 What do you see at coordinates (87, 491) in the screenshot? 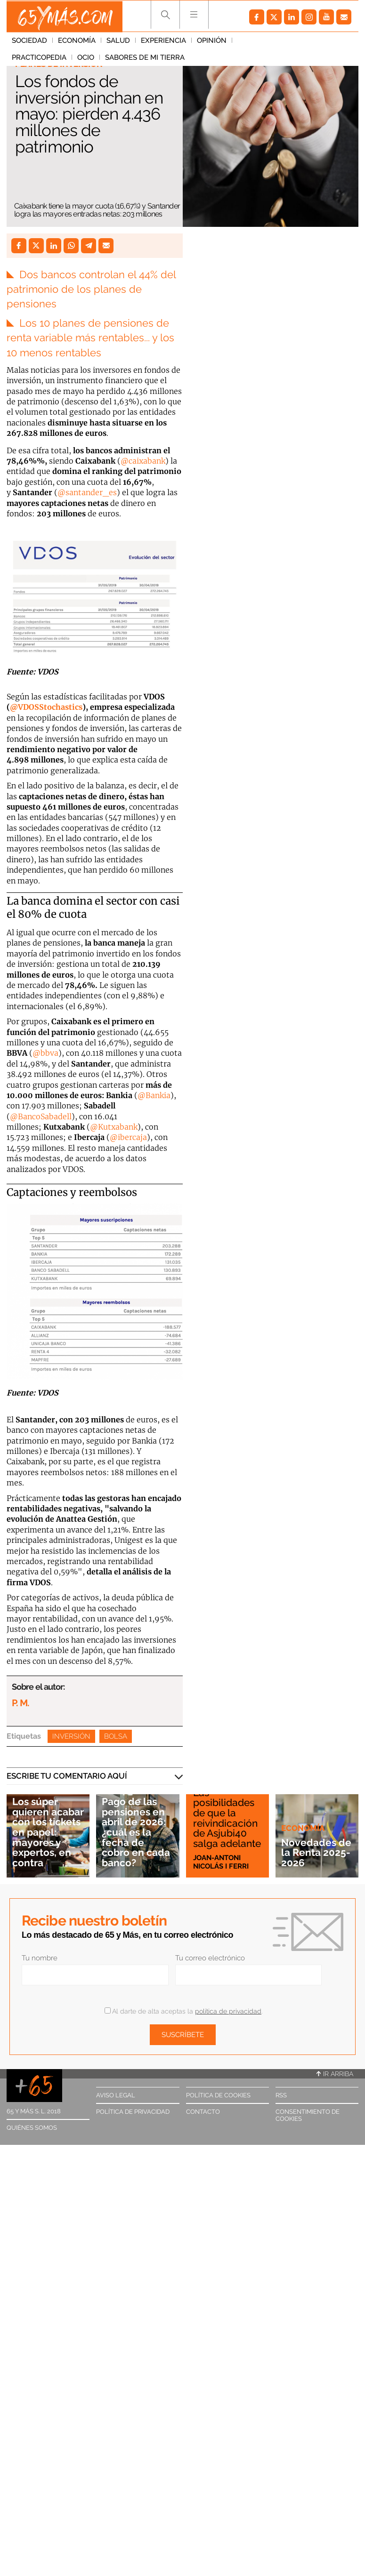
I see `@santander_es` at bounding box center [87, 491].